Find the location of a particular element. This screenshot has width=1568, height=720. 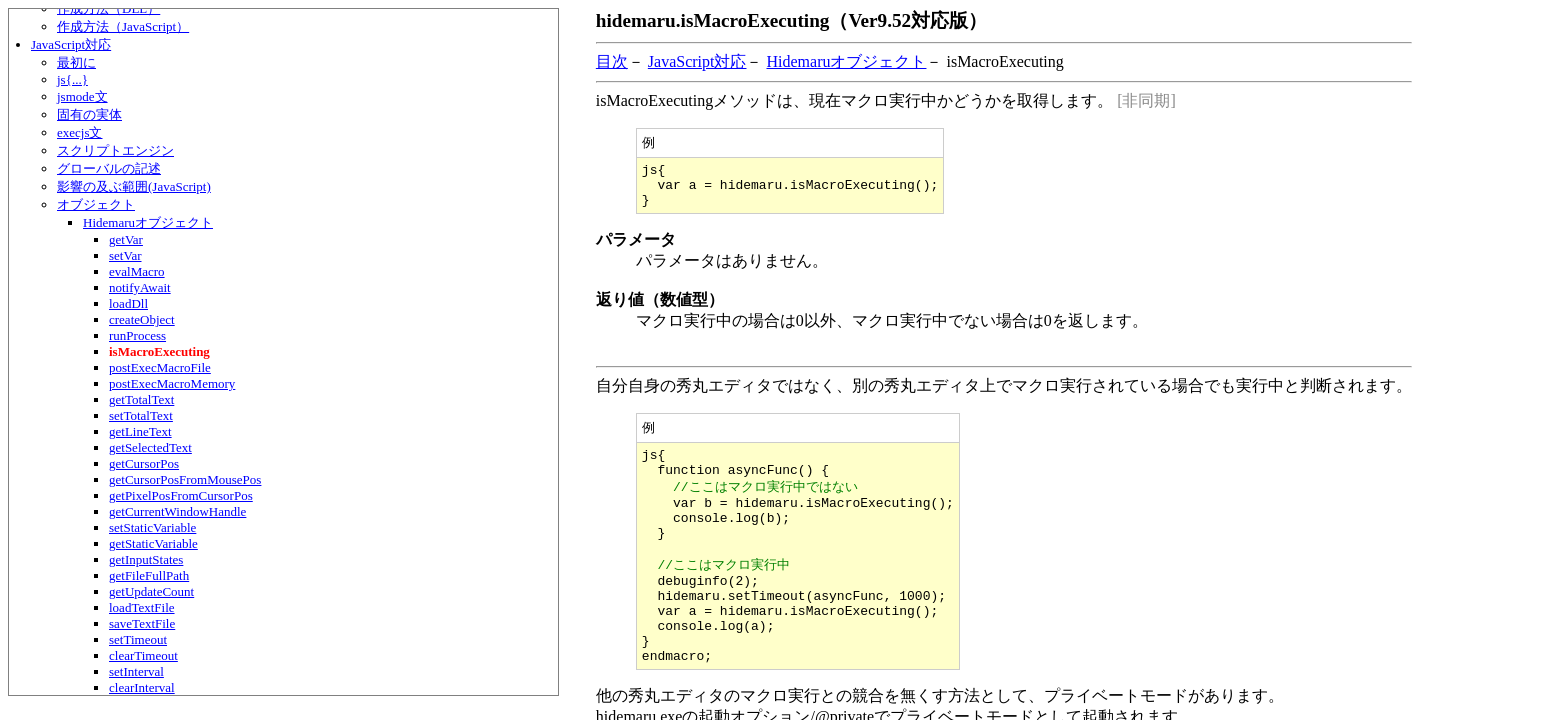

loadDll is located at coordinates (128, 303).